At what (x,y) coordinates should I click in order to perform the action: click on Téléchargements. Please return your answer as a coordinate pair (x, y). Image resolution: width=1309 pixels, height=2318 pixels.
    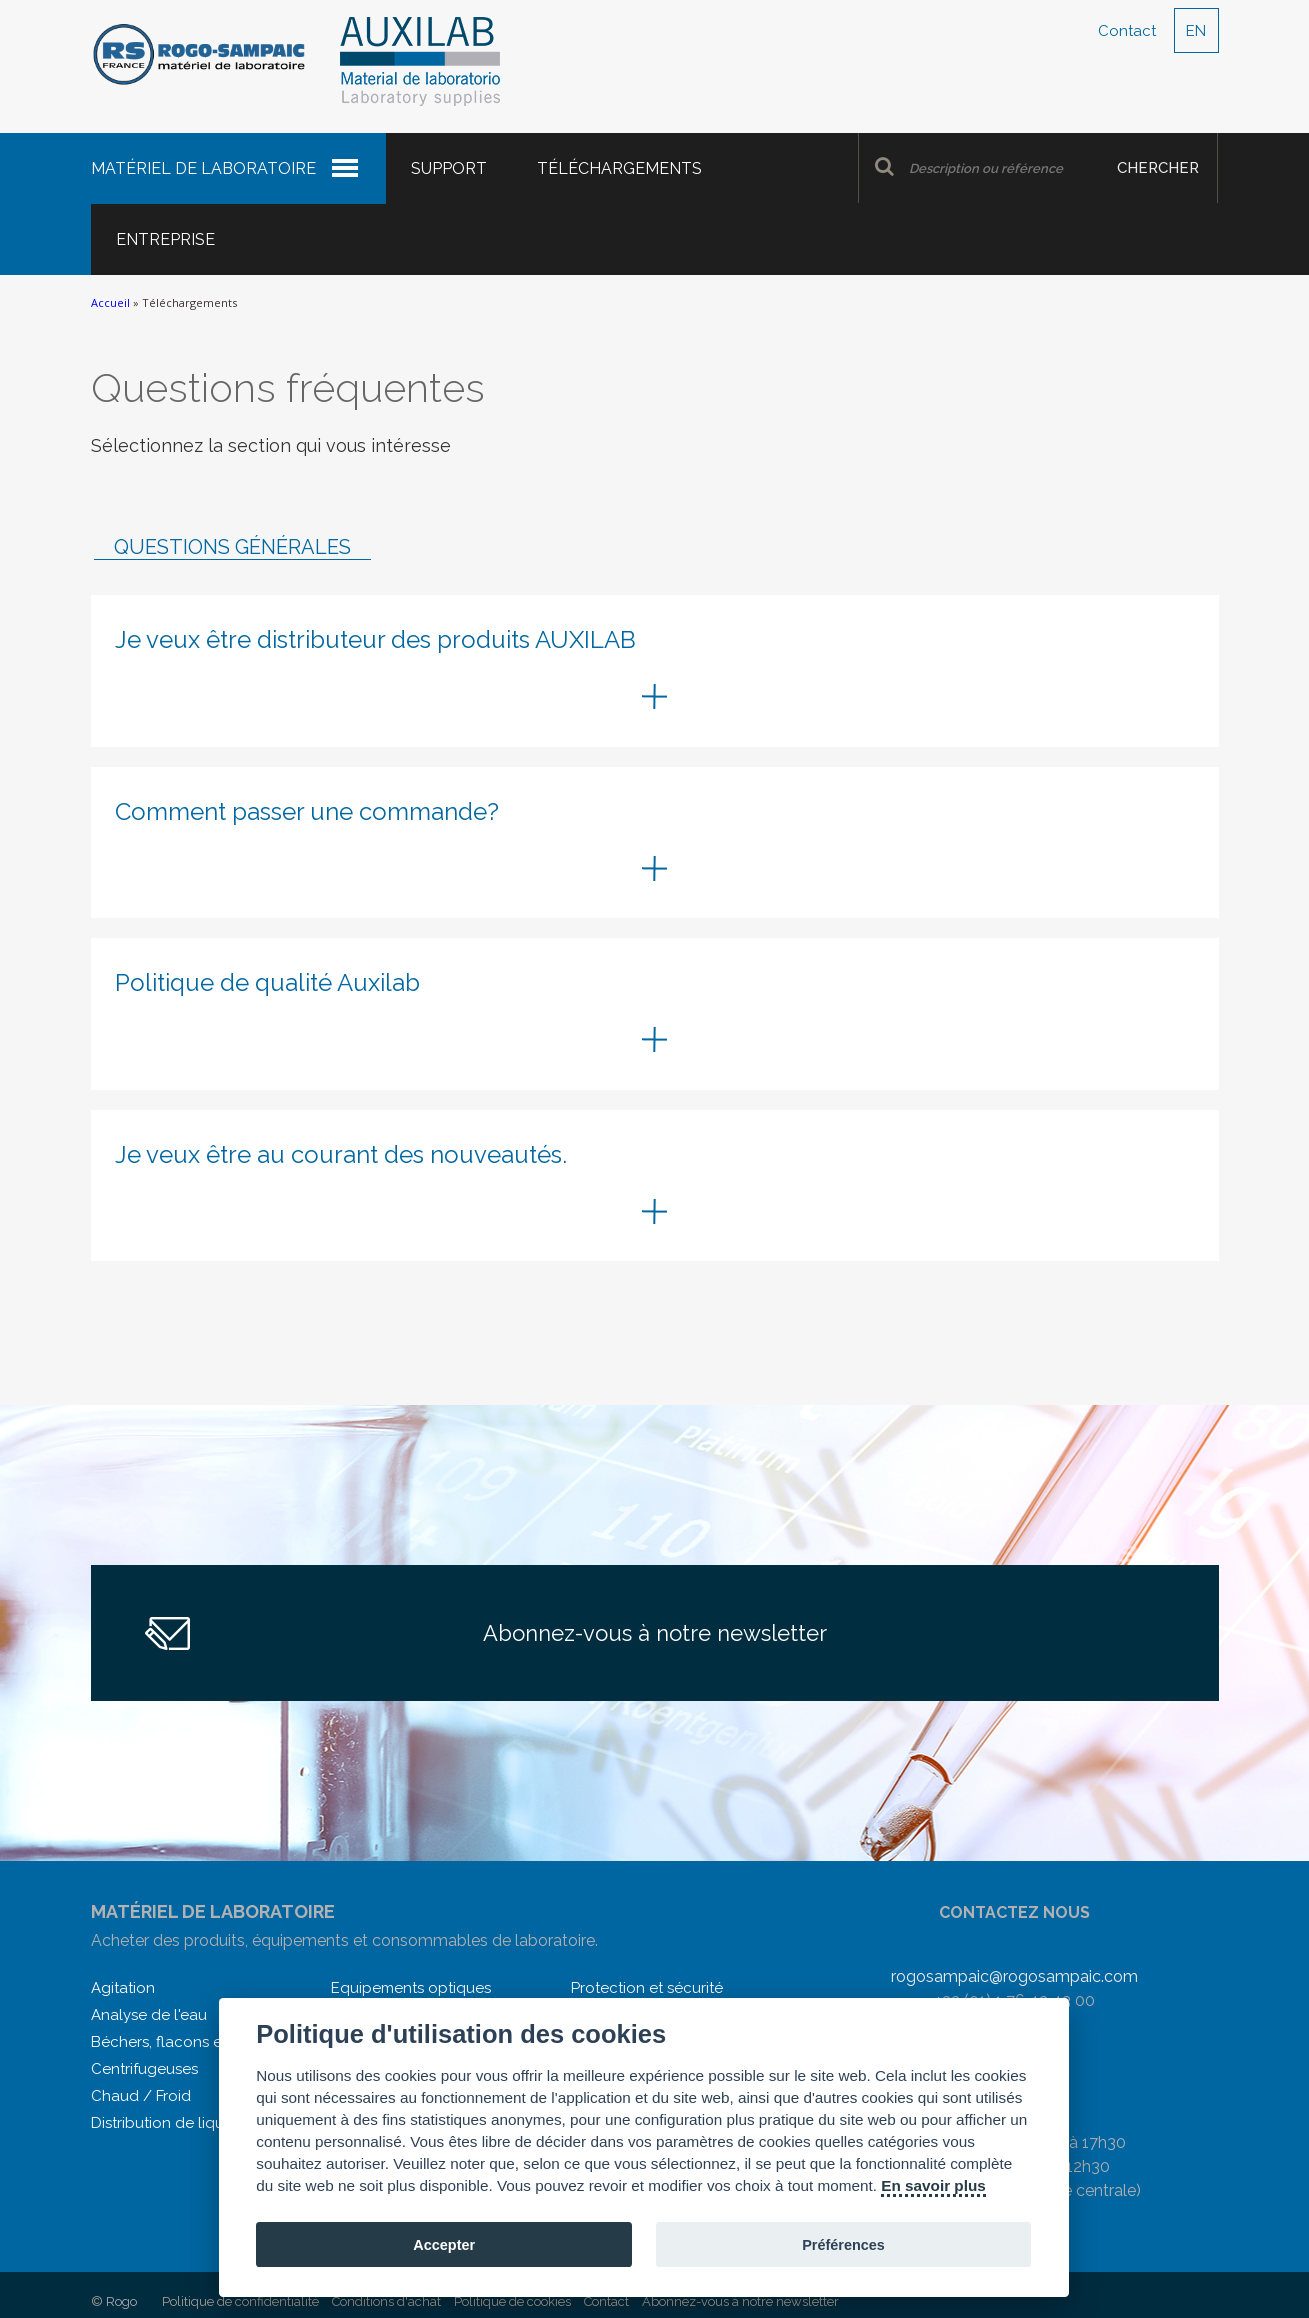
    Looking at the image, I should click on (619, 168).